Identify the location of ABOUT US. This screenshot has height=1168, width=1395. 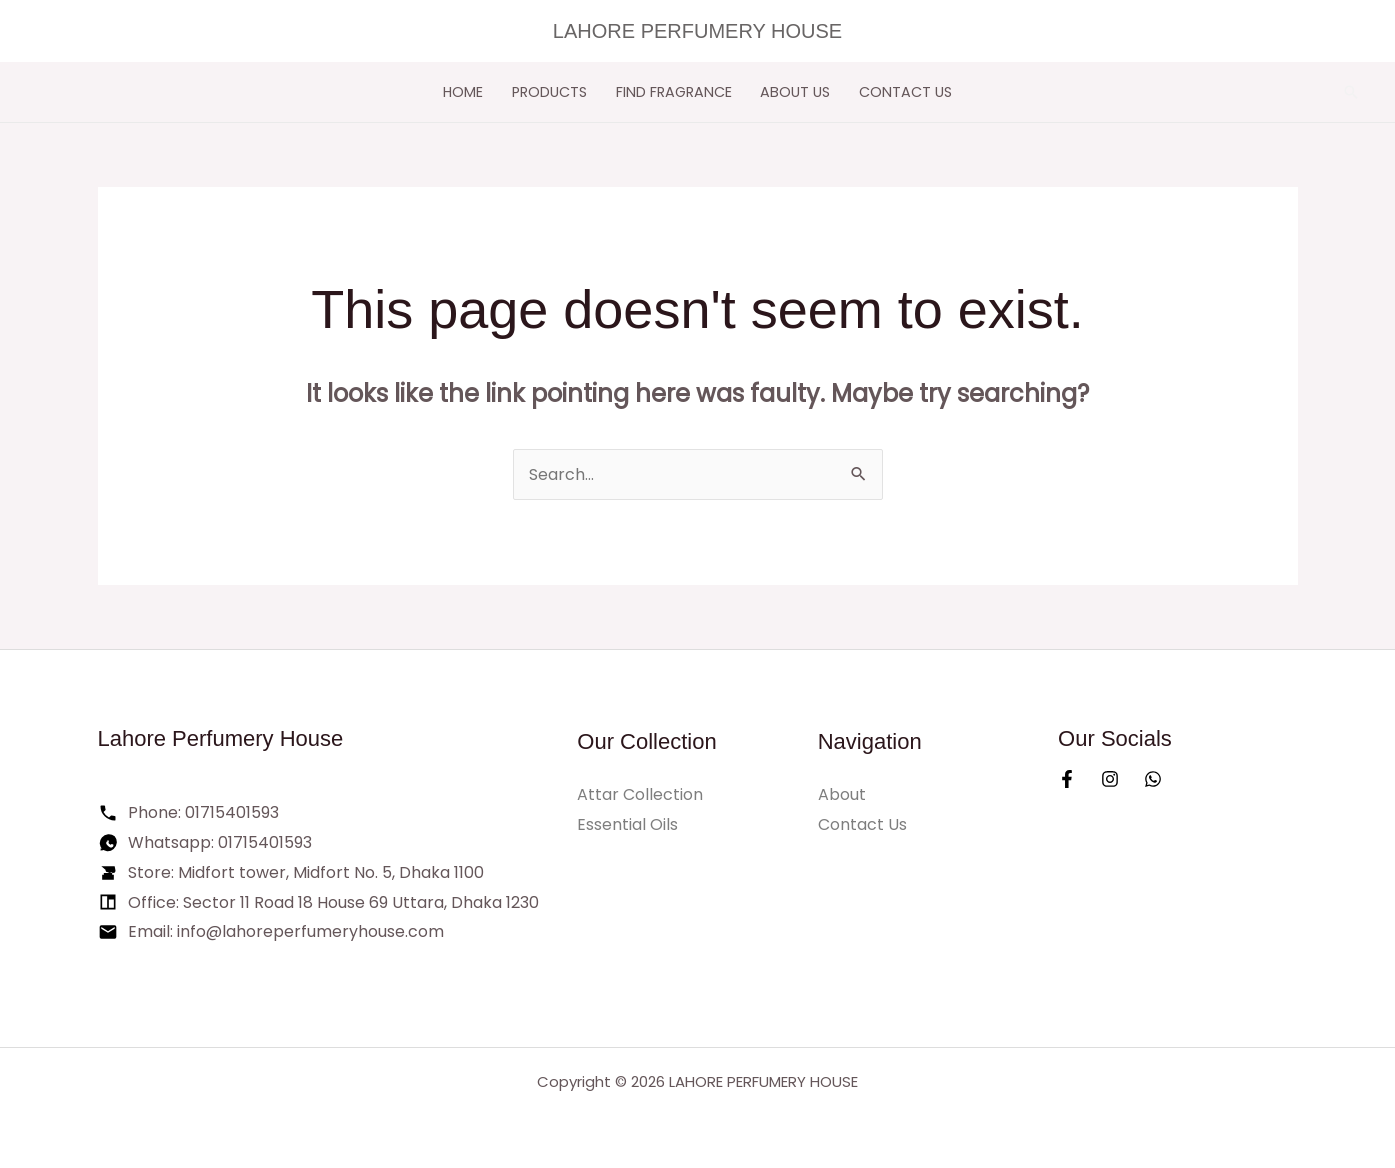
(795, 92).